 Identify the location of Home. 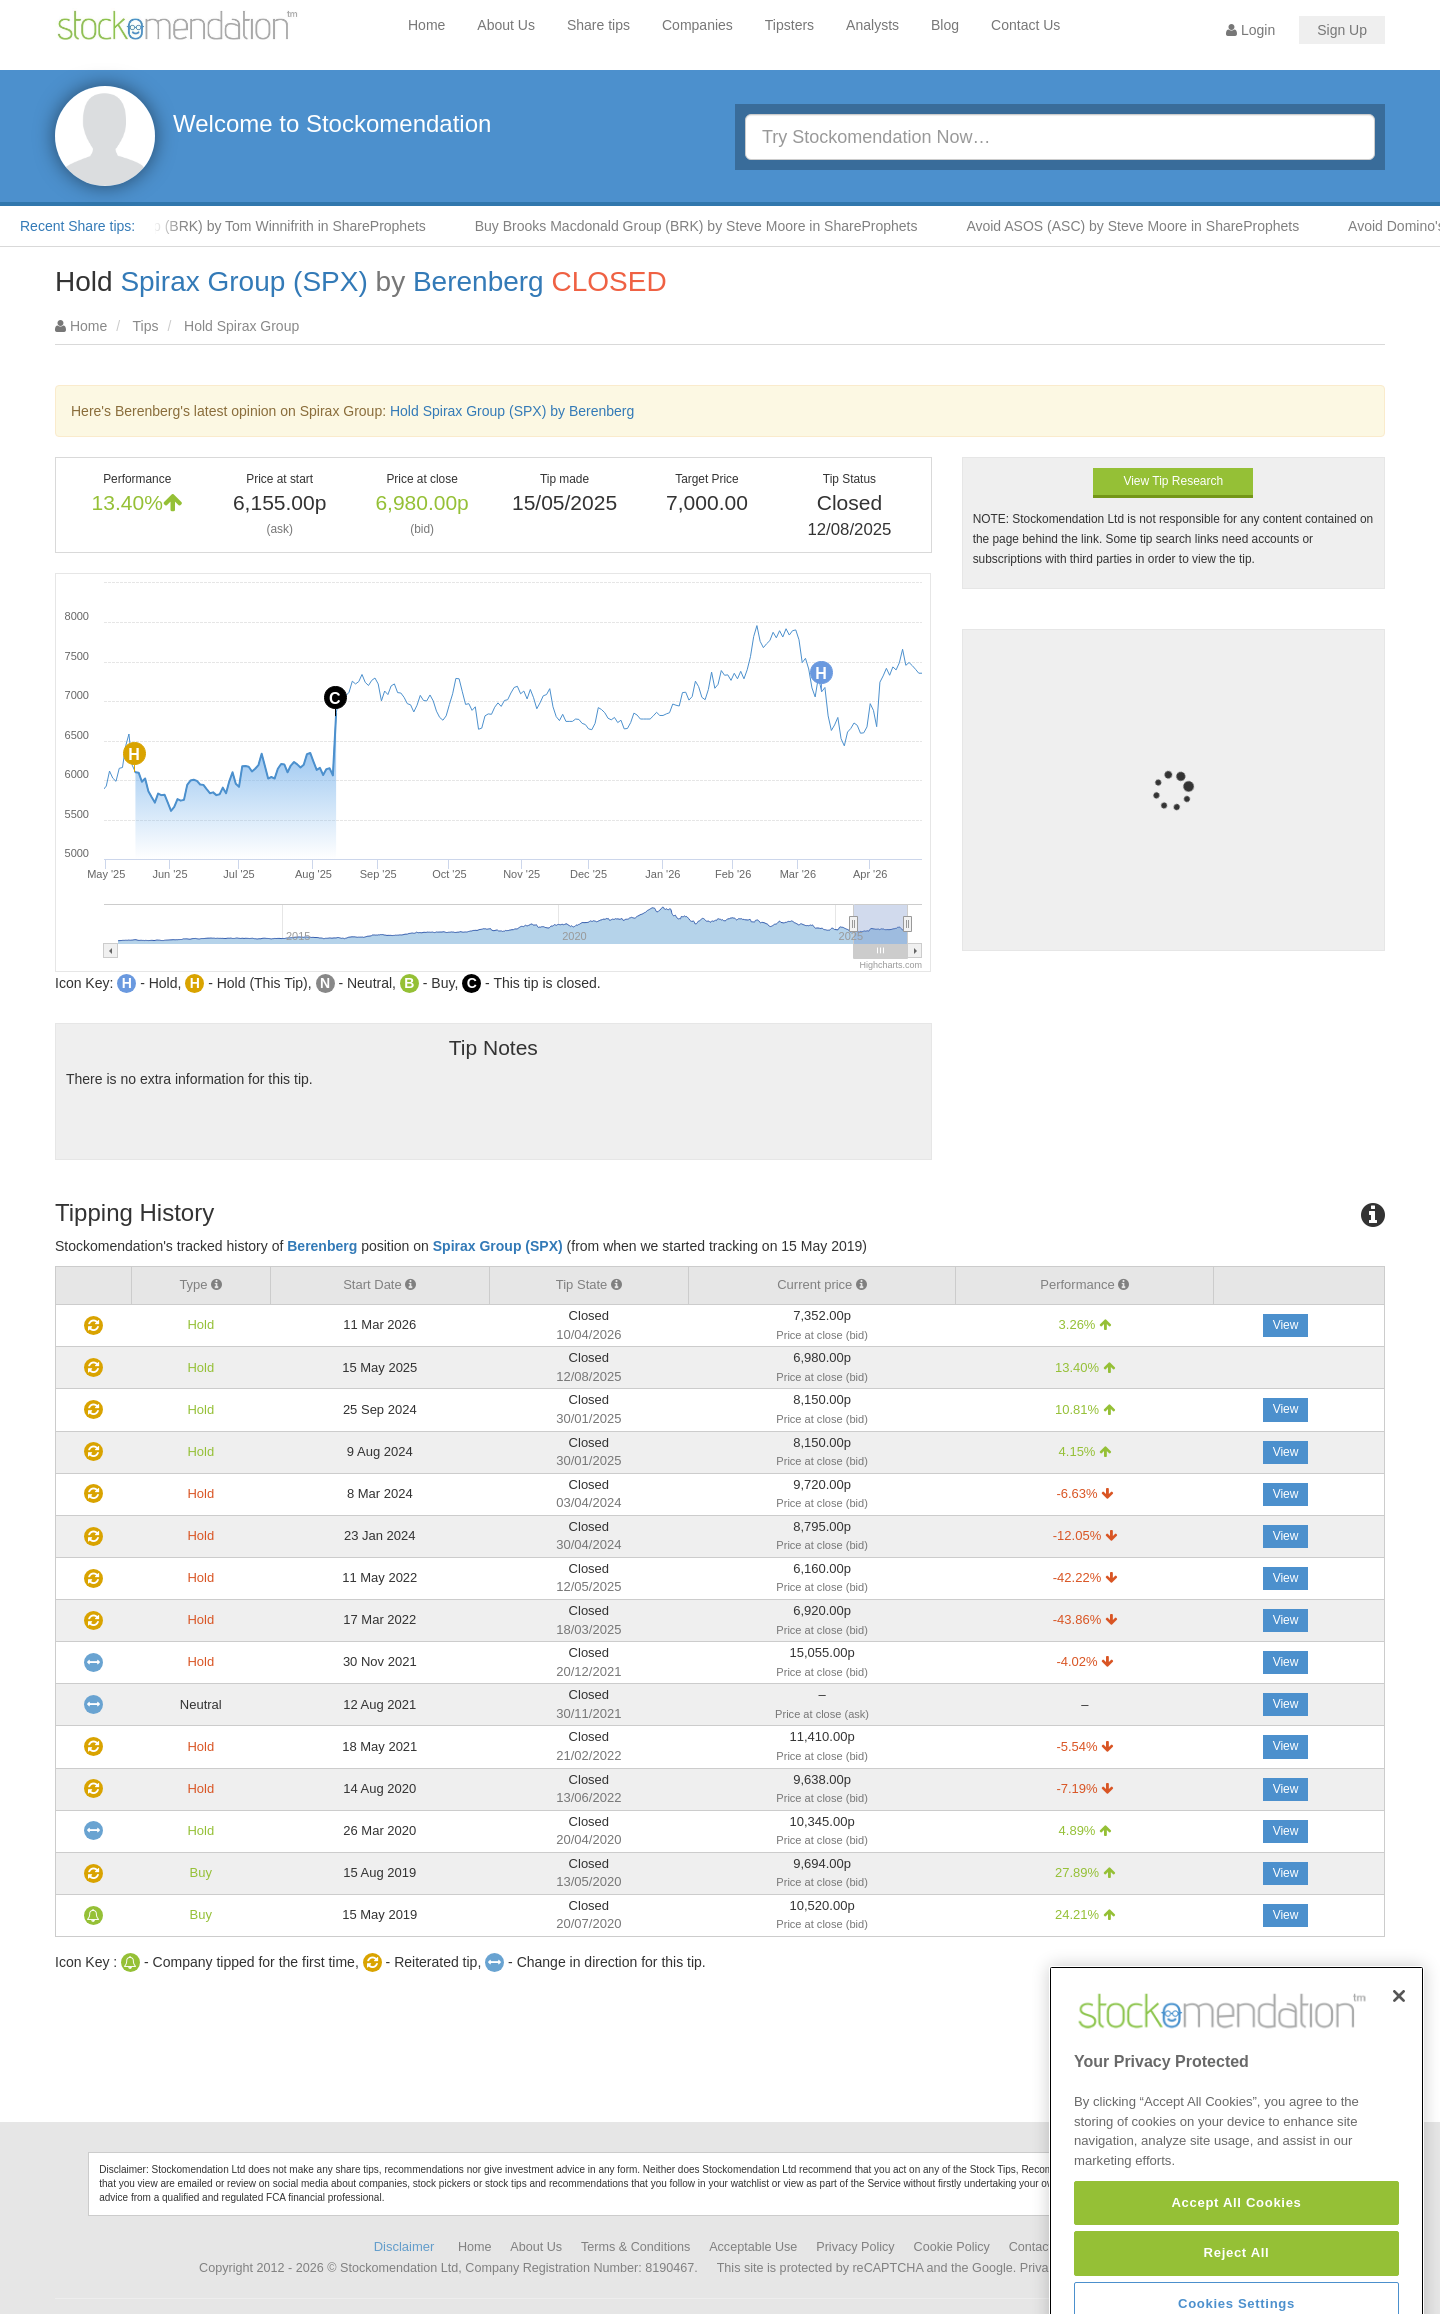
(426, 25).